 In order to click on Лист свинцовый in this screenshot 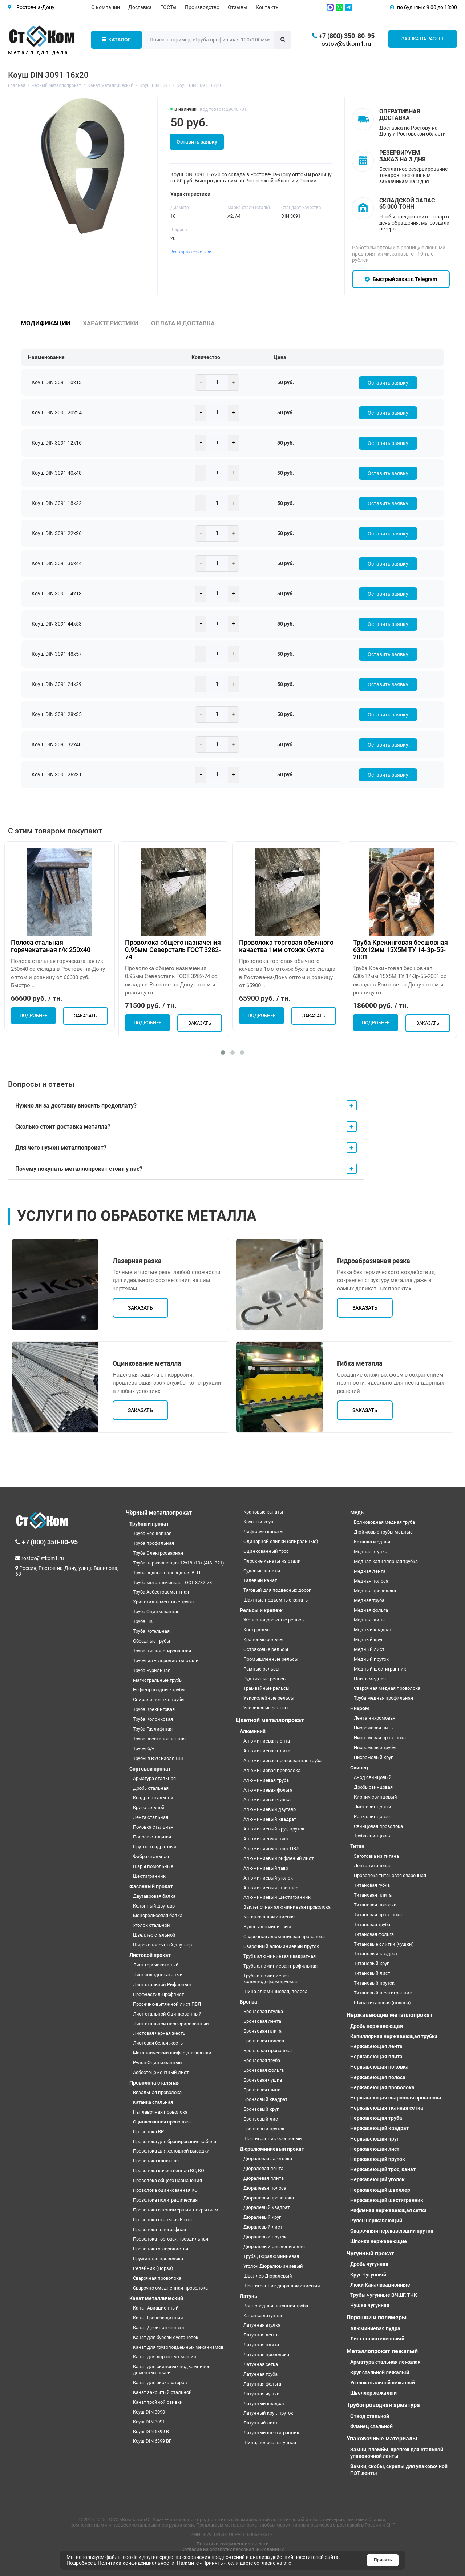, I will do `click(372, 1806)`.